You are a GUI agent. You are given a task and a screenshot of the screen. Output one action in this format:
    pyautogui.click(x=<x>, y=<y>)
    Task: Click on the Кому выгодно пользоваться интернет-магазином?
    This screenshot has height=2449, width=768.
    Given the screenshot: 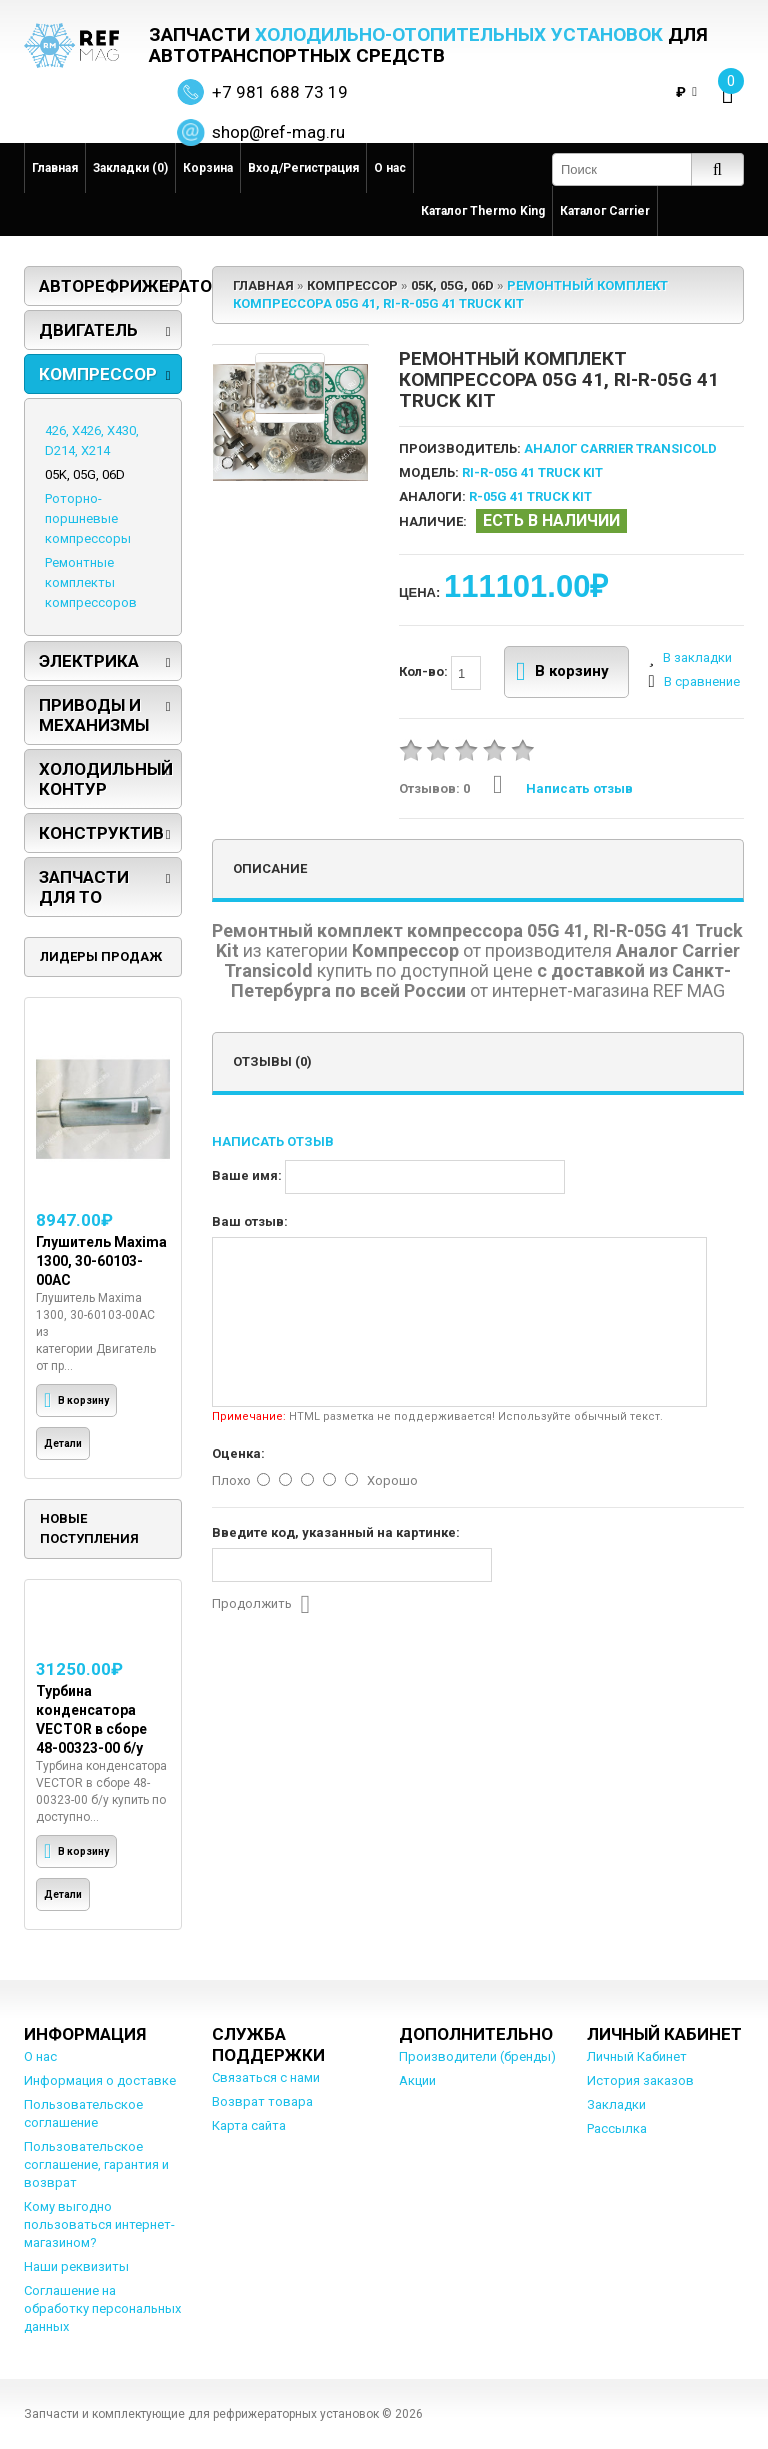 What is the action you would take?
    pyautogui.click(x=99, y=2224)
    